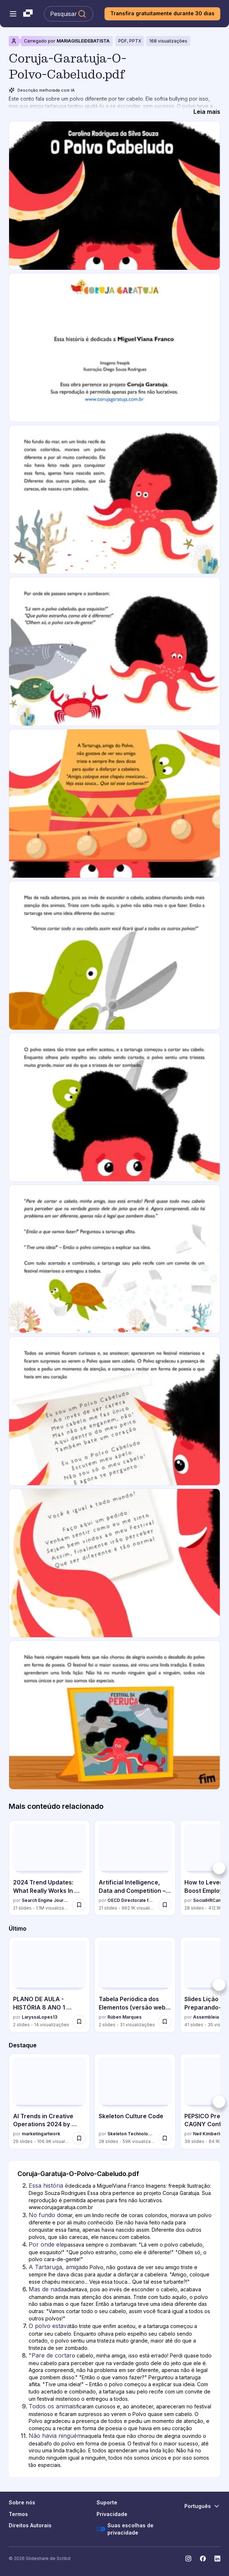 The height and width of the screenshot is (2576, 229). I want to click on marketingartwork, so click(41, 2133).